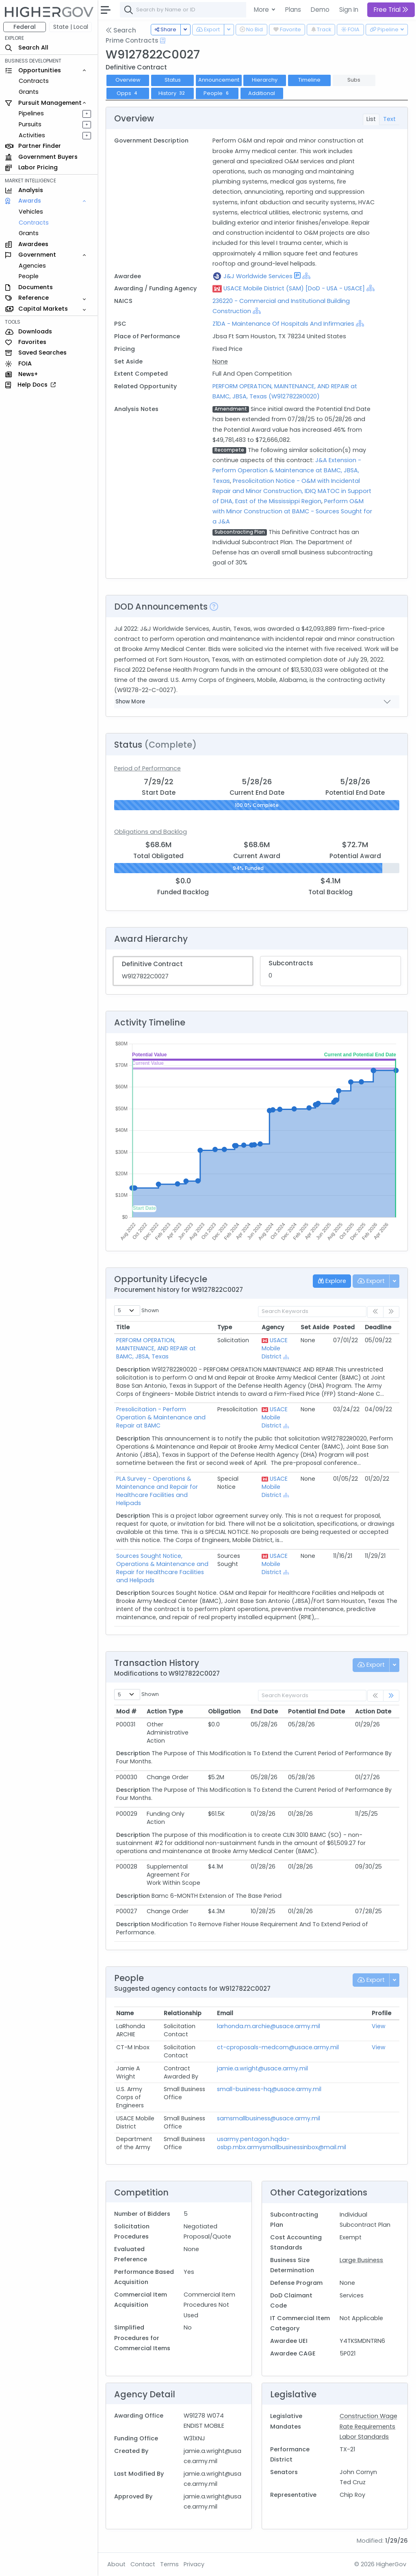  Describe the element at coordinates (261, 93) in the screenshot. I see `Additional` at that location.